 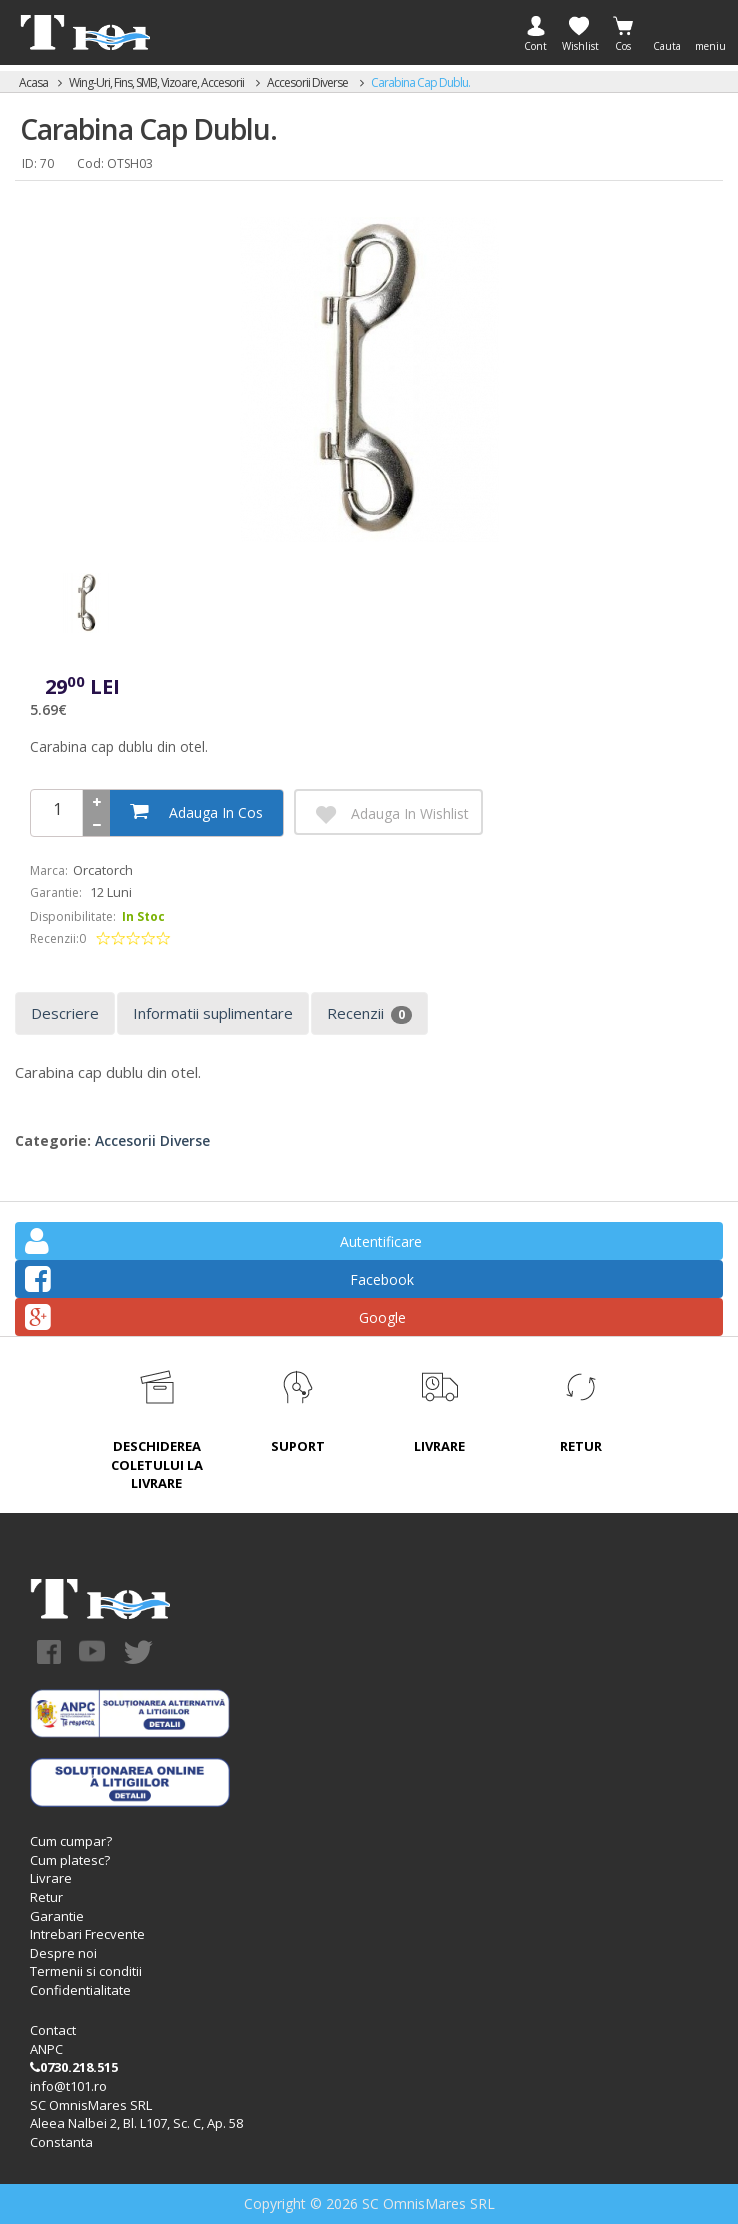 I want to click on Descriere, so click(x=65, y=1013).